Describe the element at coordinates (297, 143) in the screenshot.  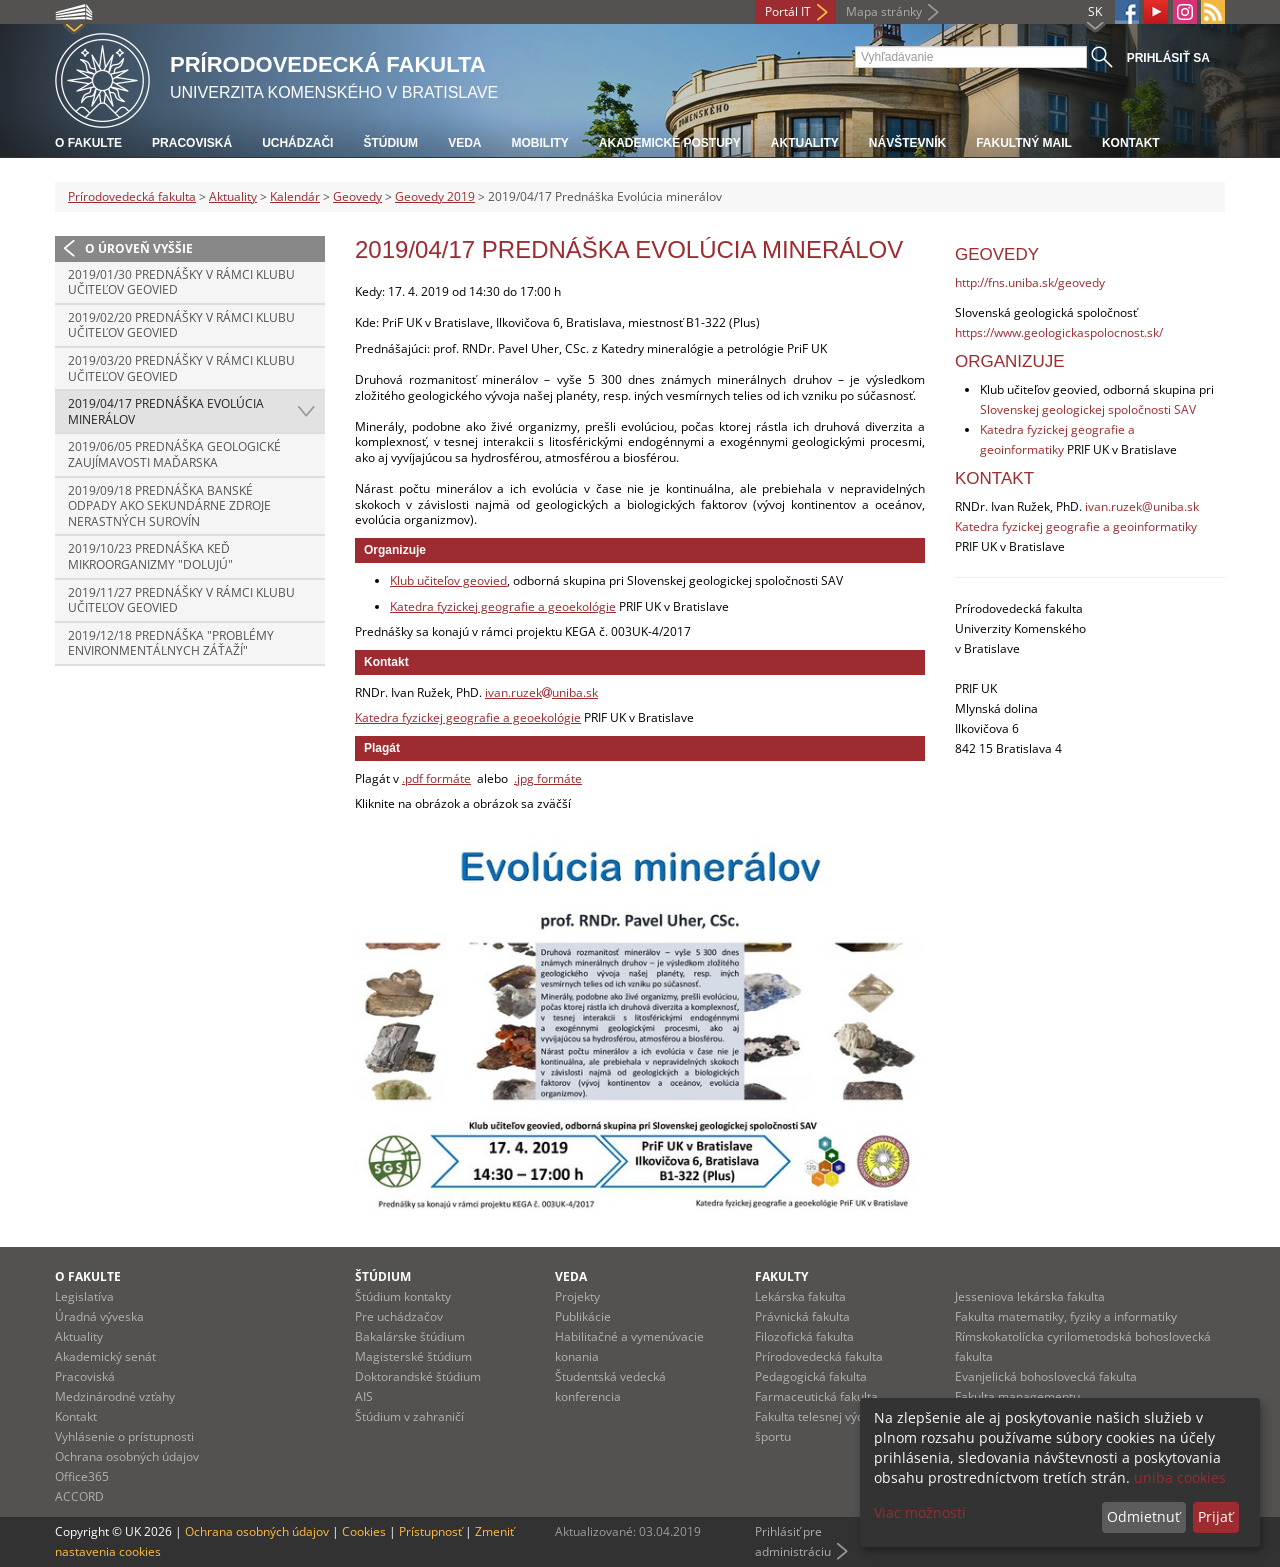
I see `Uchádzači` at that location.